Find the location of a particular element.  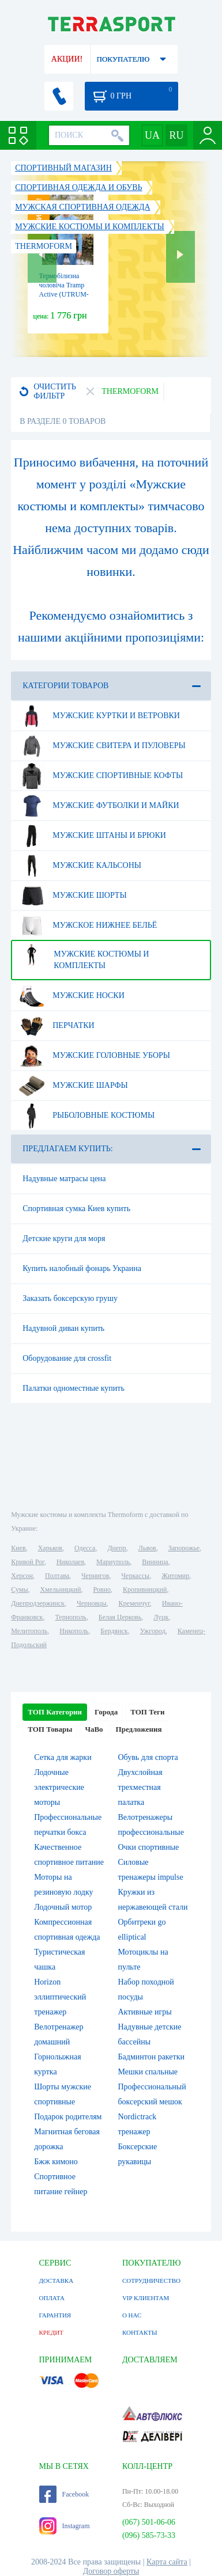

Бадминтон ракетки is located at coordinates (151, 2057).